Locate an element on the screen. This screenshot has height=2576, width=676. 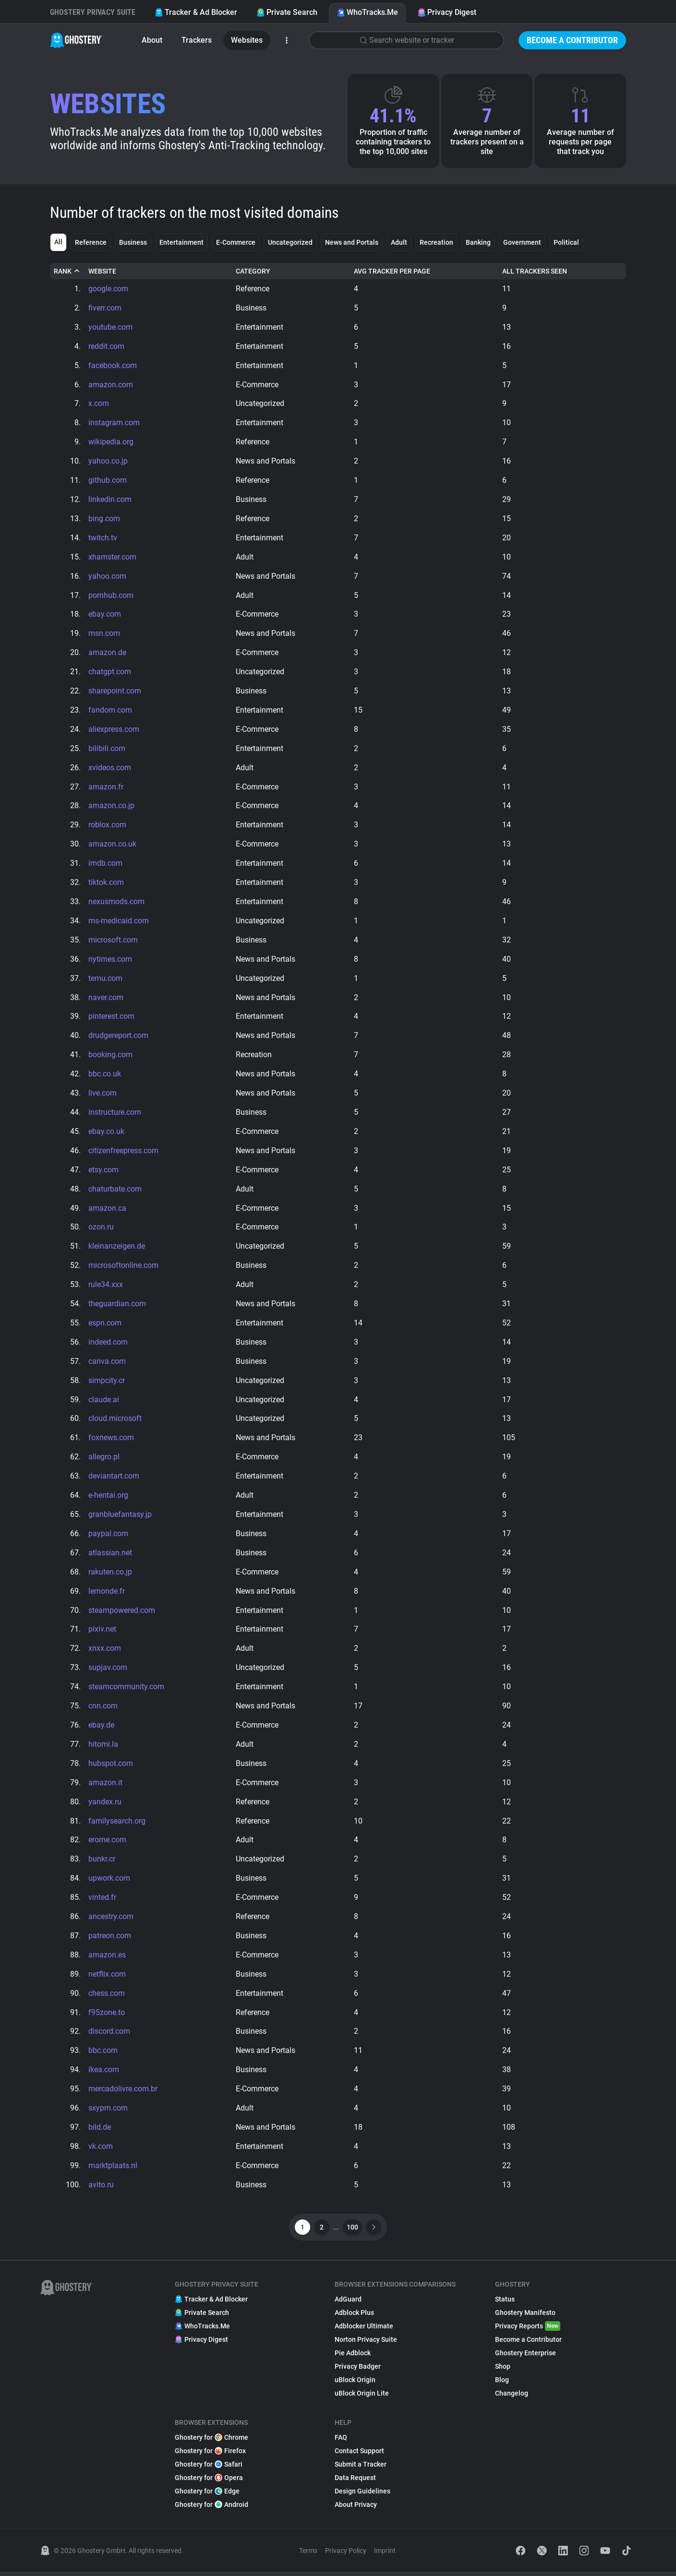
paypal.com is located at coordinates (108, 1536).